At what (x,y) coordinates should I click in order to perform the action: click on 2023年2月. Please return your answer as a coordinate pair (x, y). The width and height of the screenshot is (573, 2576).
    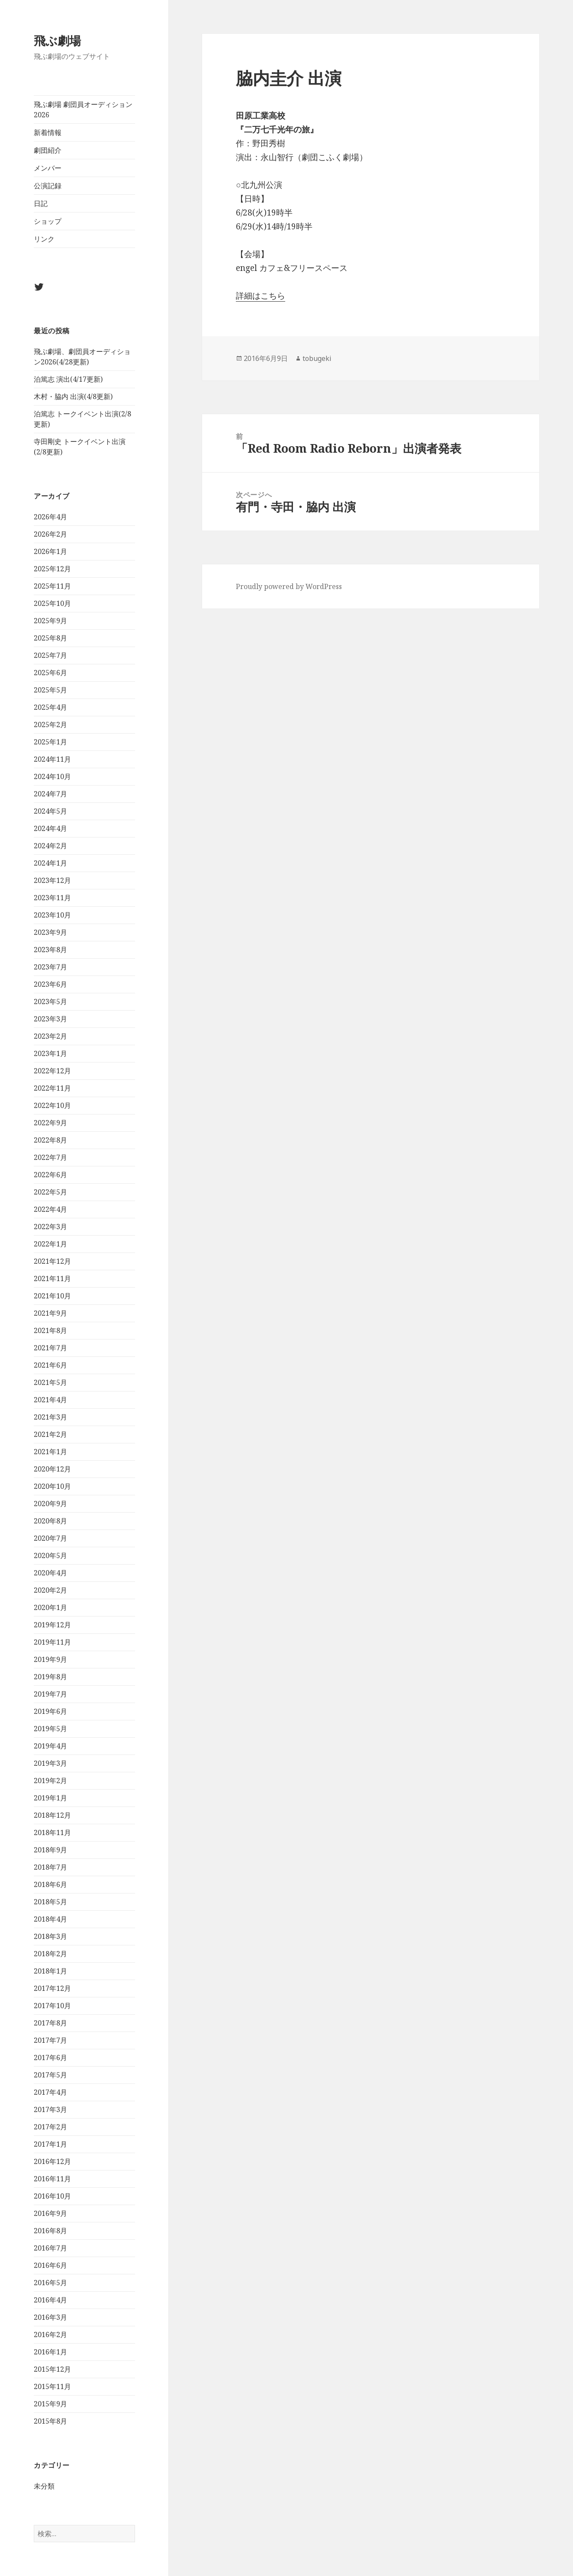
    Looking at the image, I should click on (50, 1036).